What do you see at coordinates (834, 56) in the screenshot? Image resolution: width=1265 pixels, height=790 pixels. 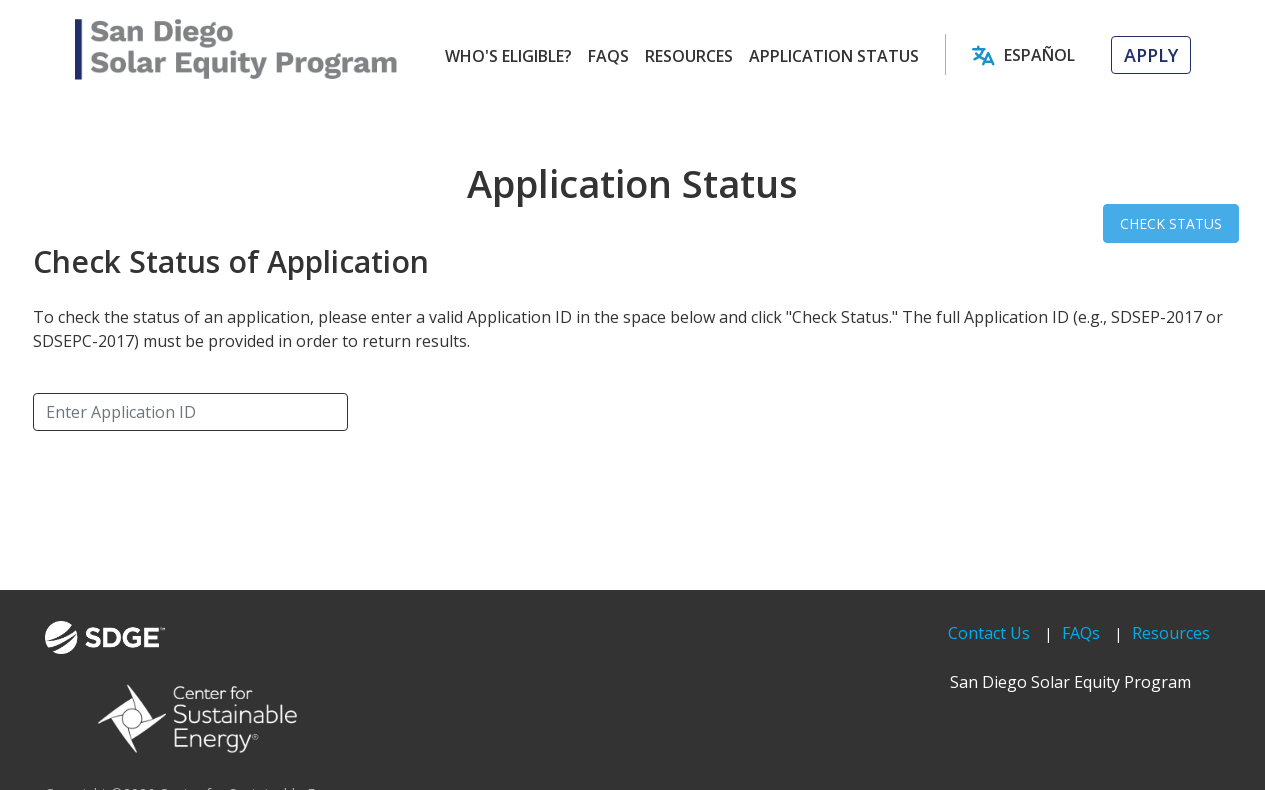 I see `APPLICATION STATUS` at bounding box center [834, 56].